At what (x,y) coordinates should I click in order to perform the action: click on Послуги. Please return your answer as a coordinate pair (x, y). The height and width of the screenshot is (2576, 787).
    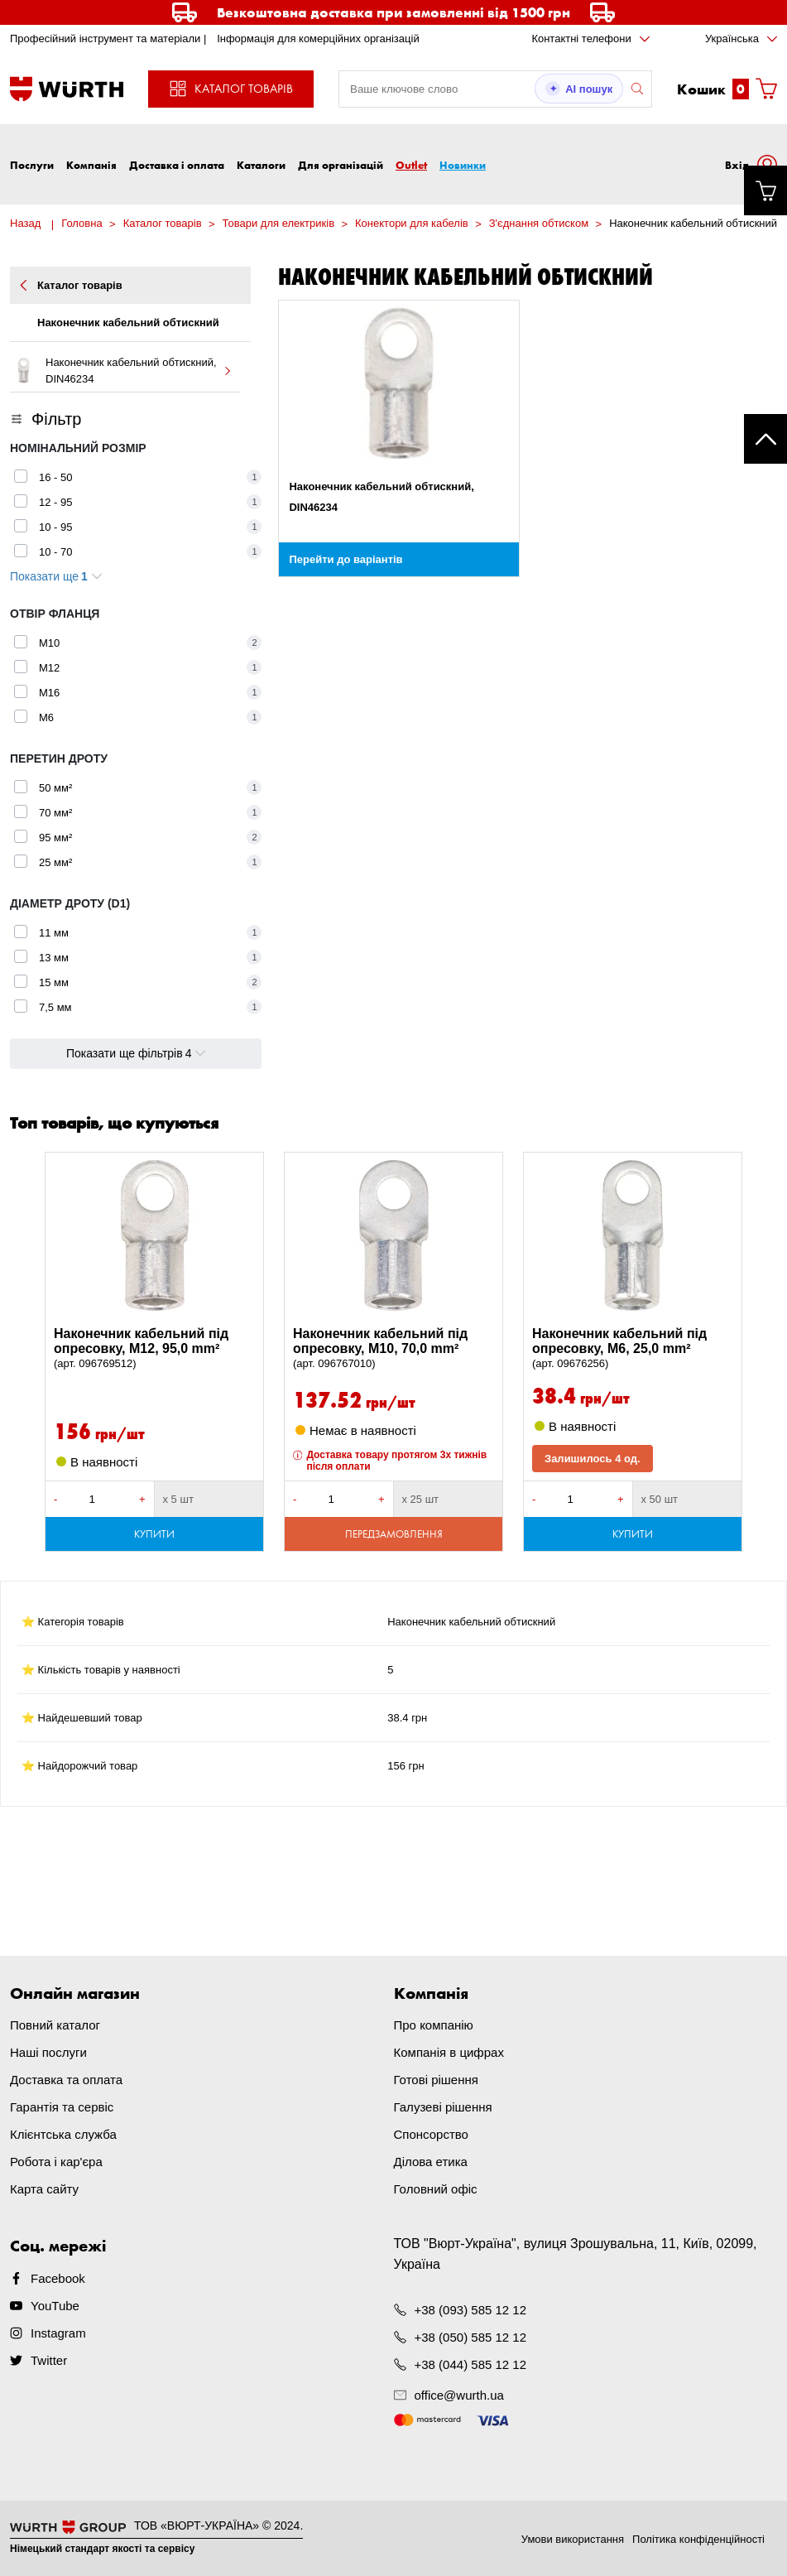
    Looking at the image, I should click on (32, 164).